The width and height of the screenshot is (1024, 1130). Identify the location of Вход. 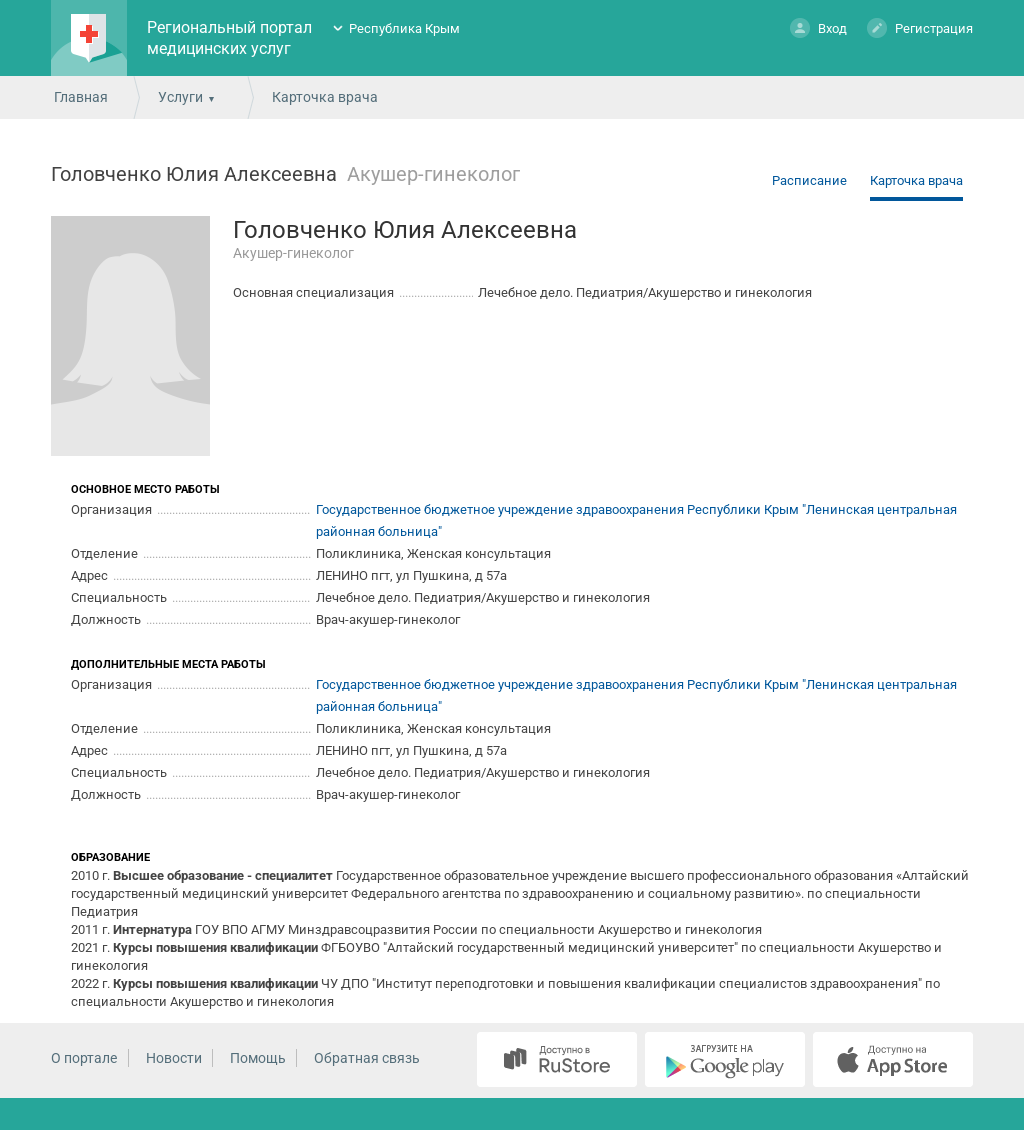
(818, 27).